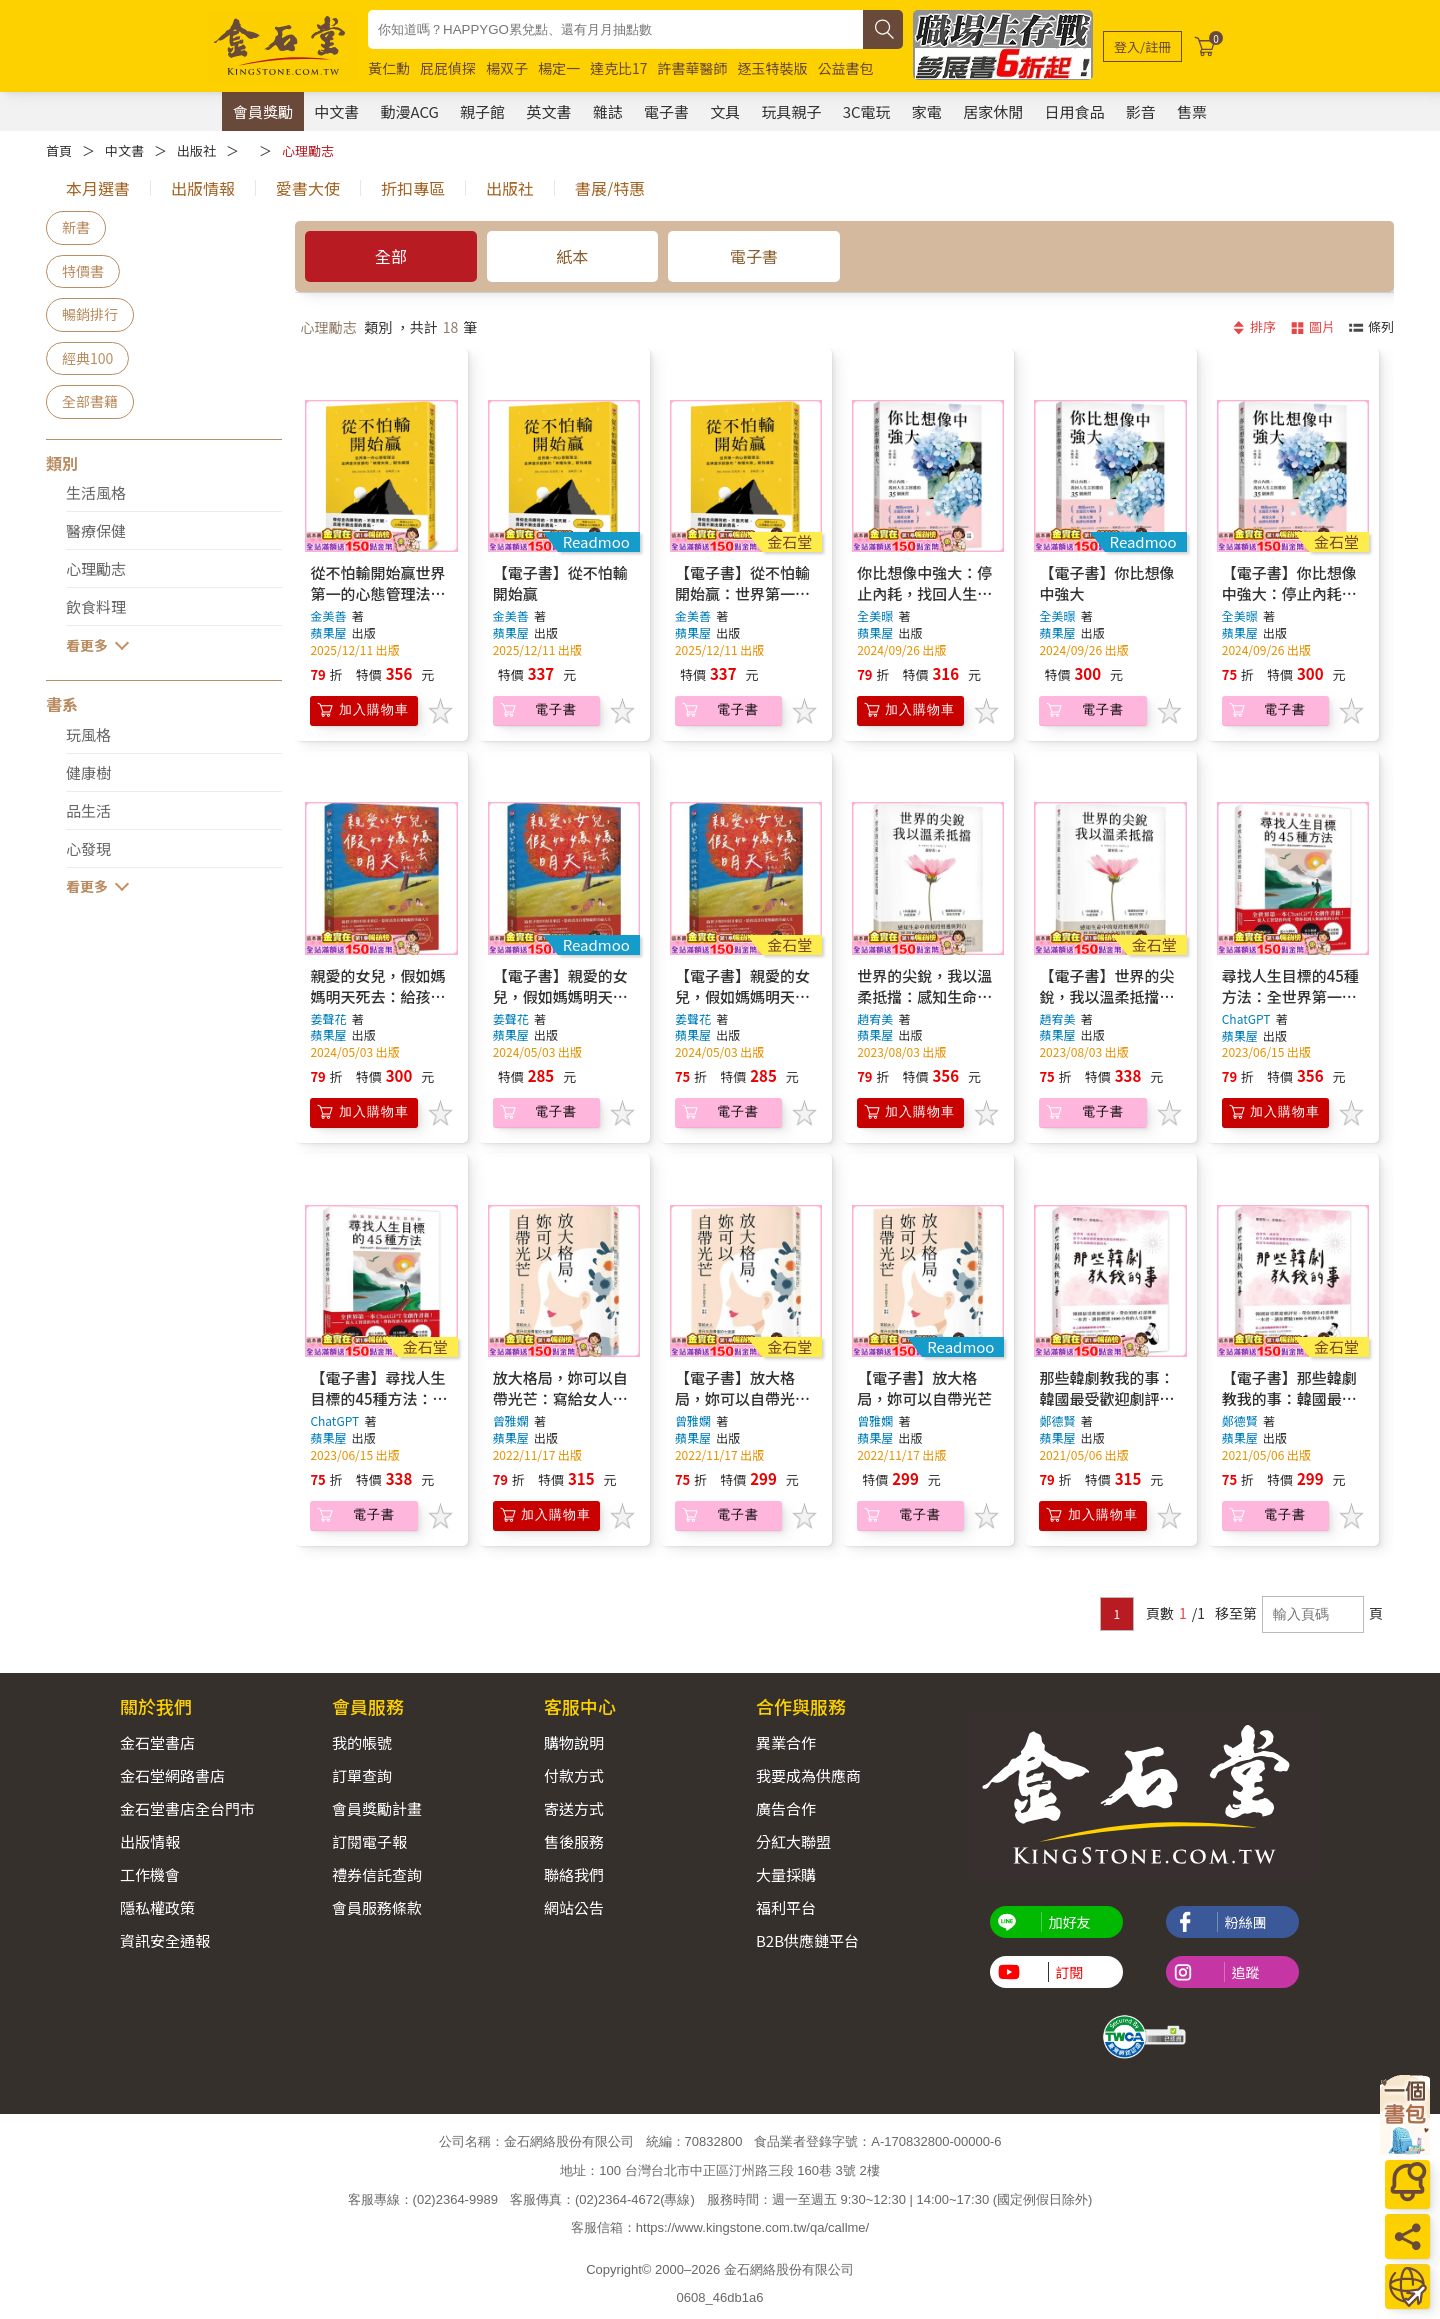 This screenshot has width=1440, height=2319. Describe the element at coordinates (615, 29) in the screenshot. I see `[combobox]` at that location.